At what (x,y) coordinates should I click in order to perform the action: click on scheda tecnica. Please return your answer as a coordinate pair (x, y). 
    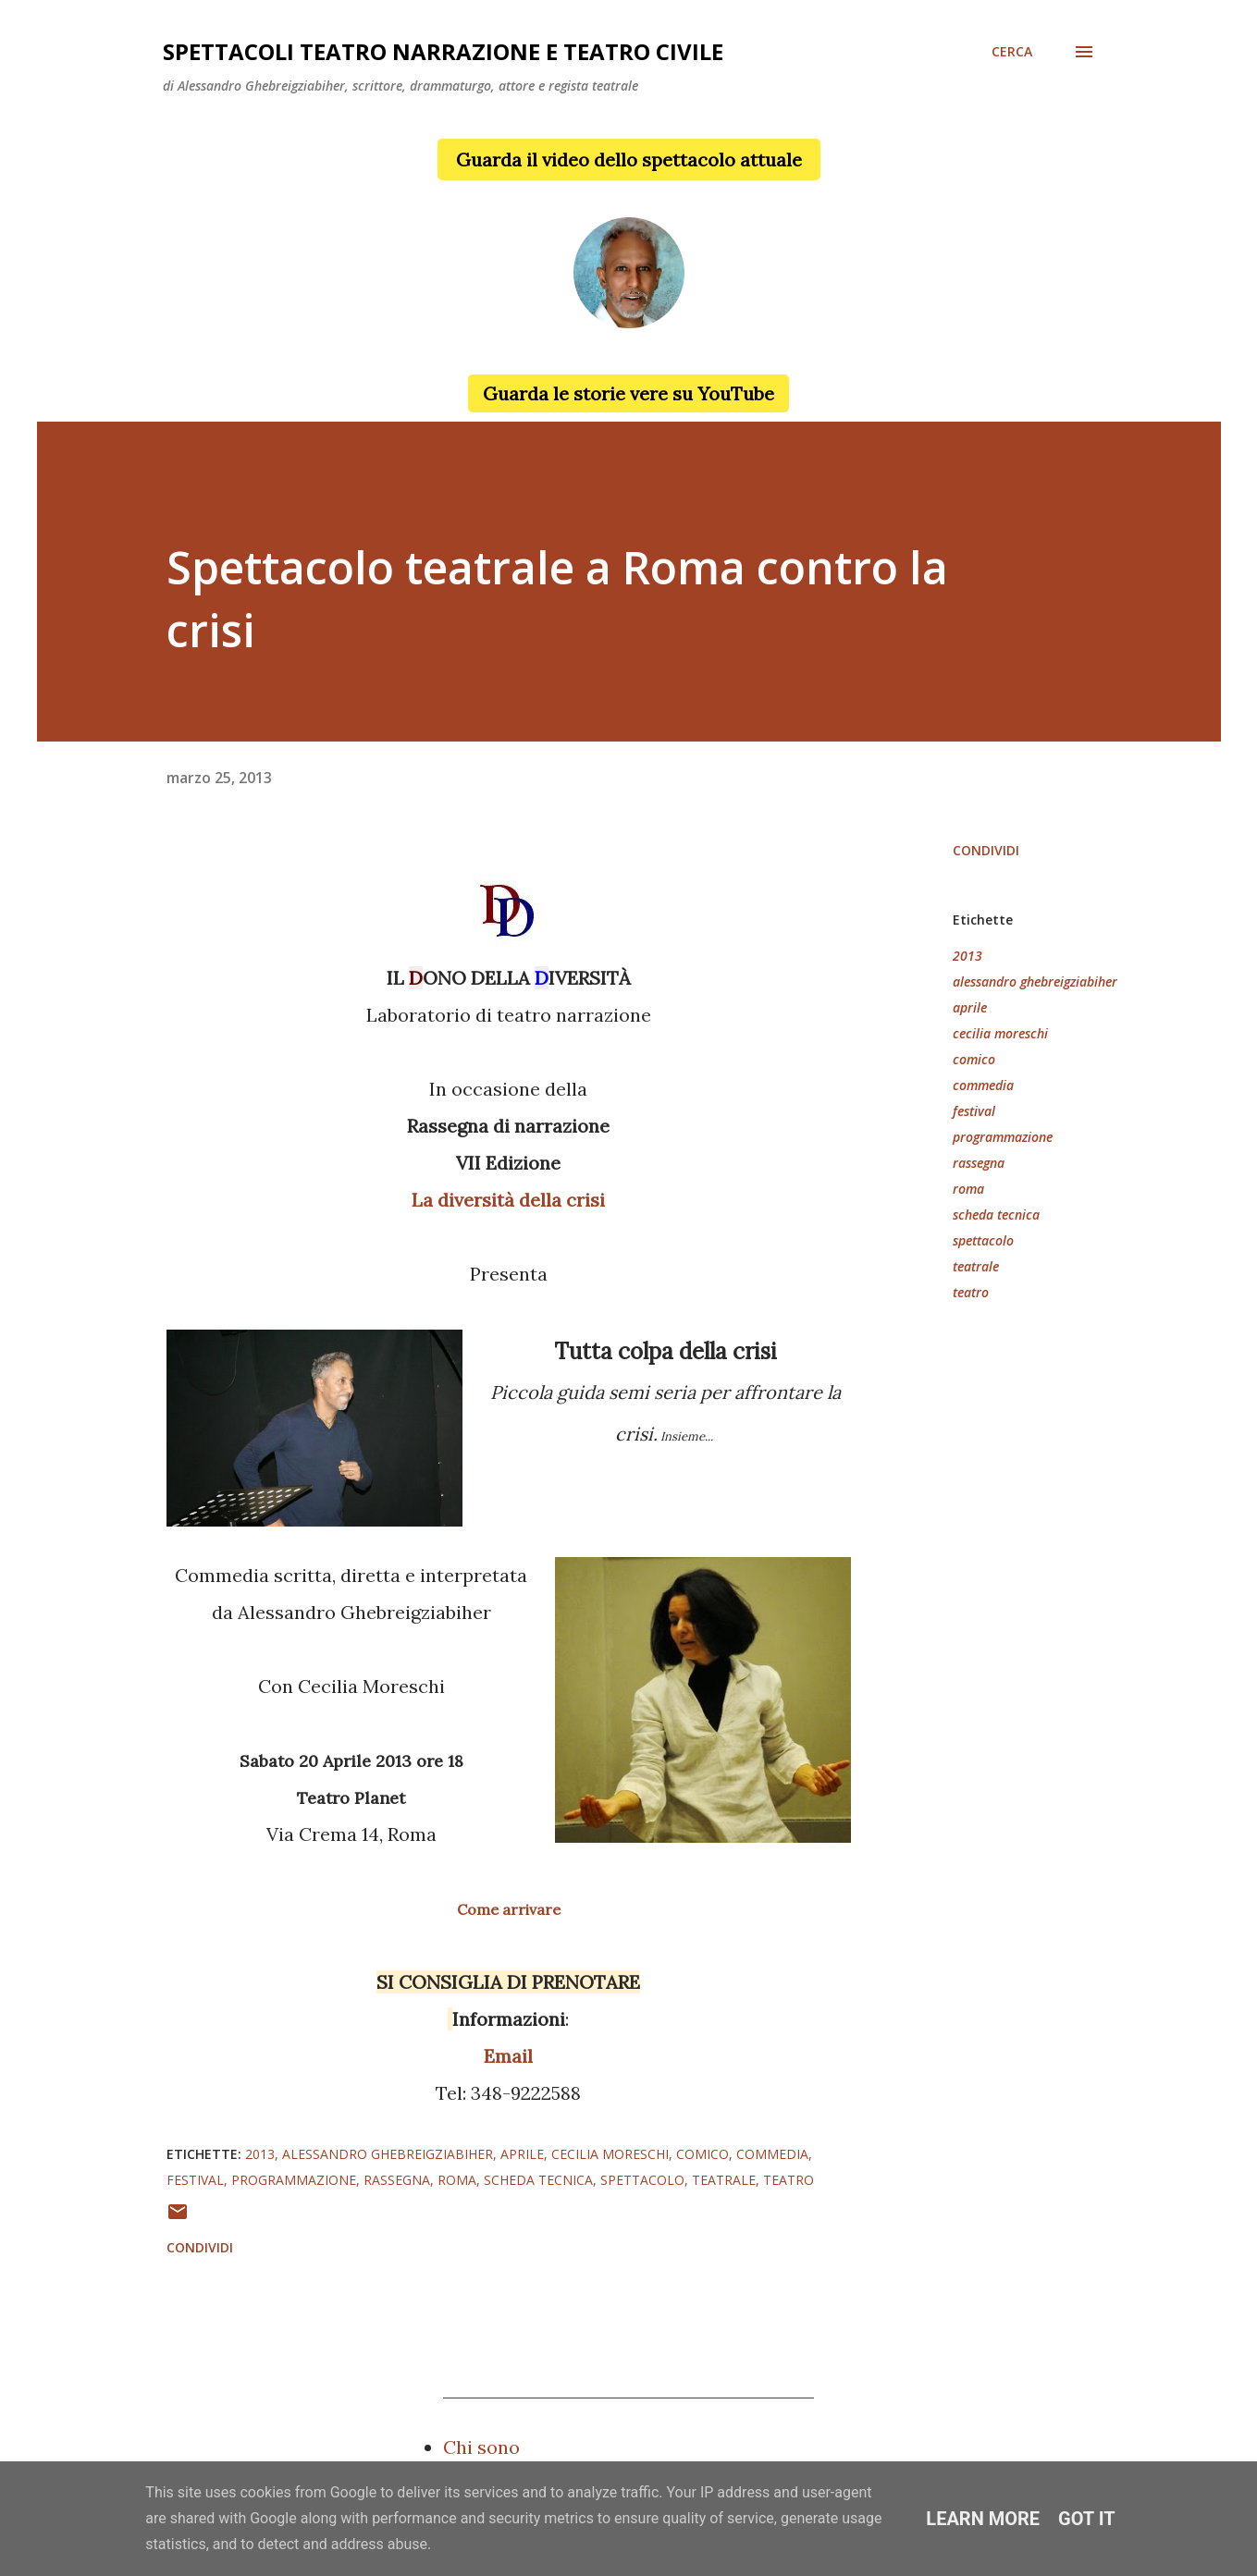
    Looking at the image, I should click on (996, 1214).